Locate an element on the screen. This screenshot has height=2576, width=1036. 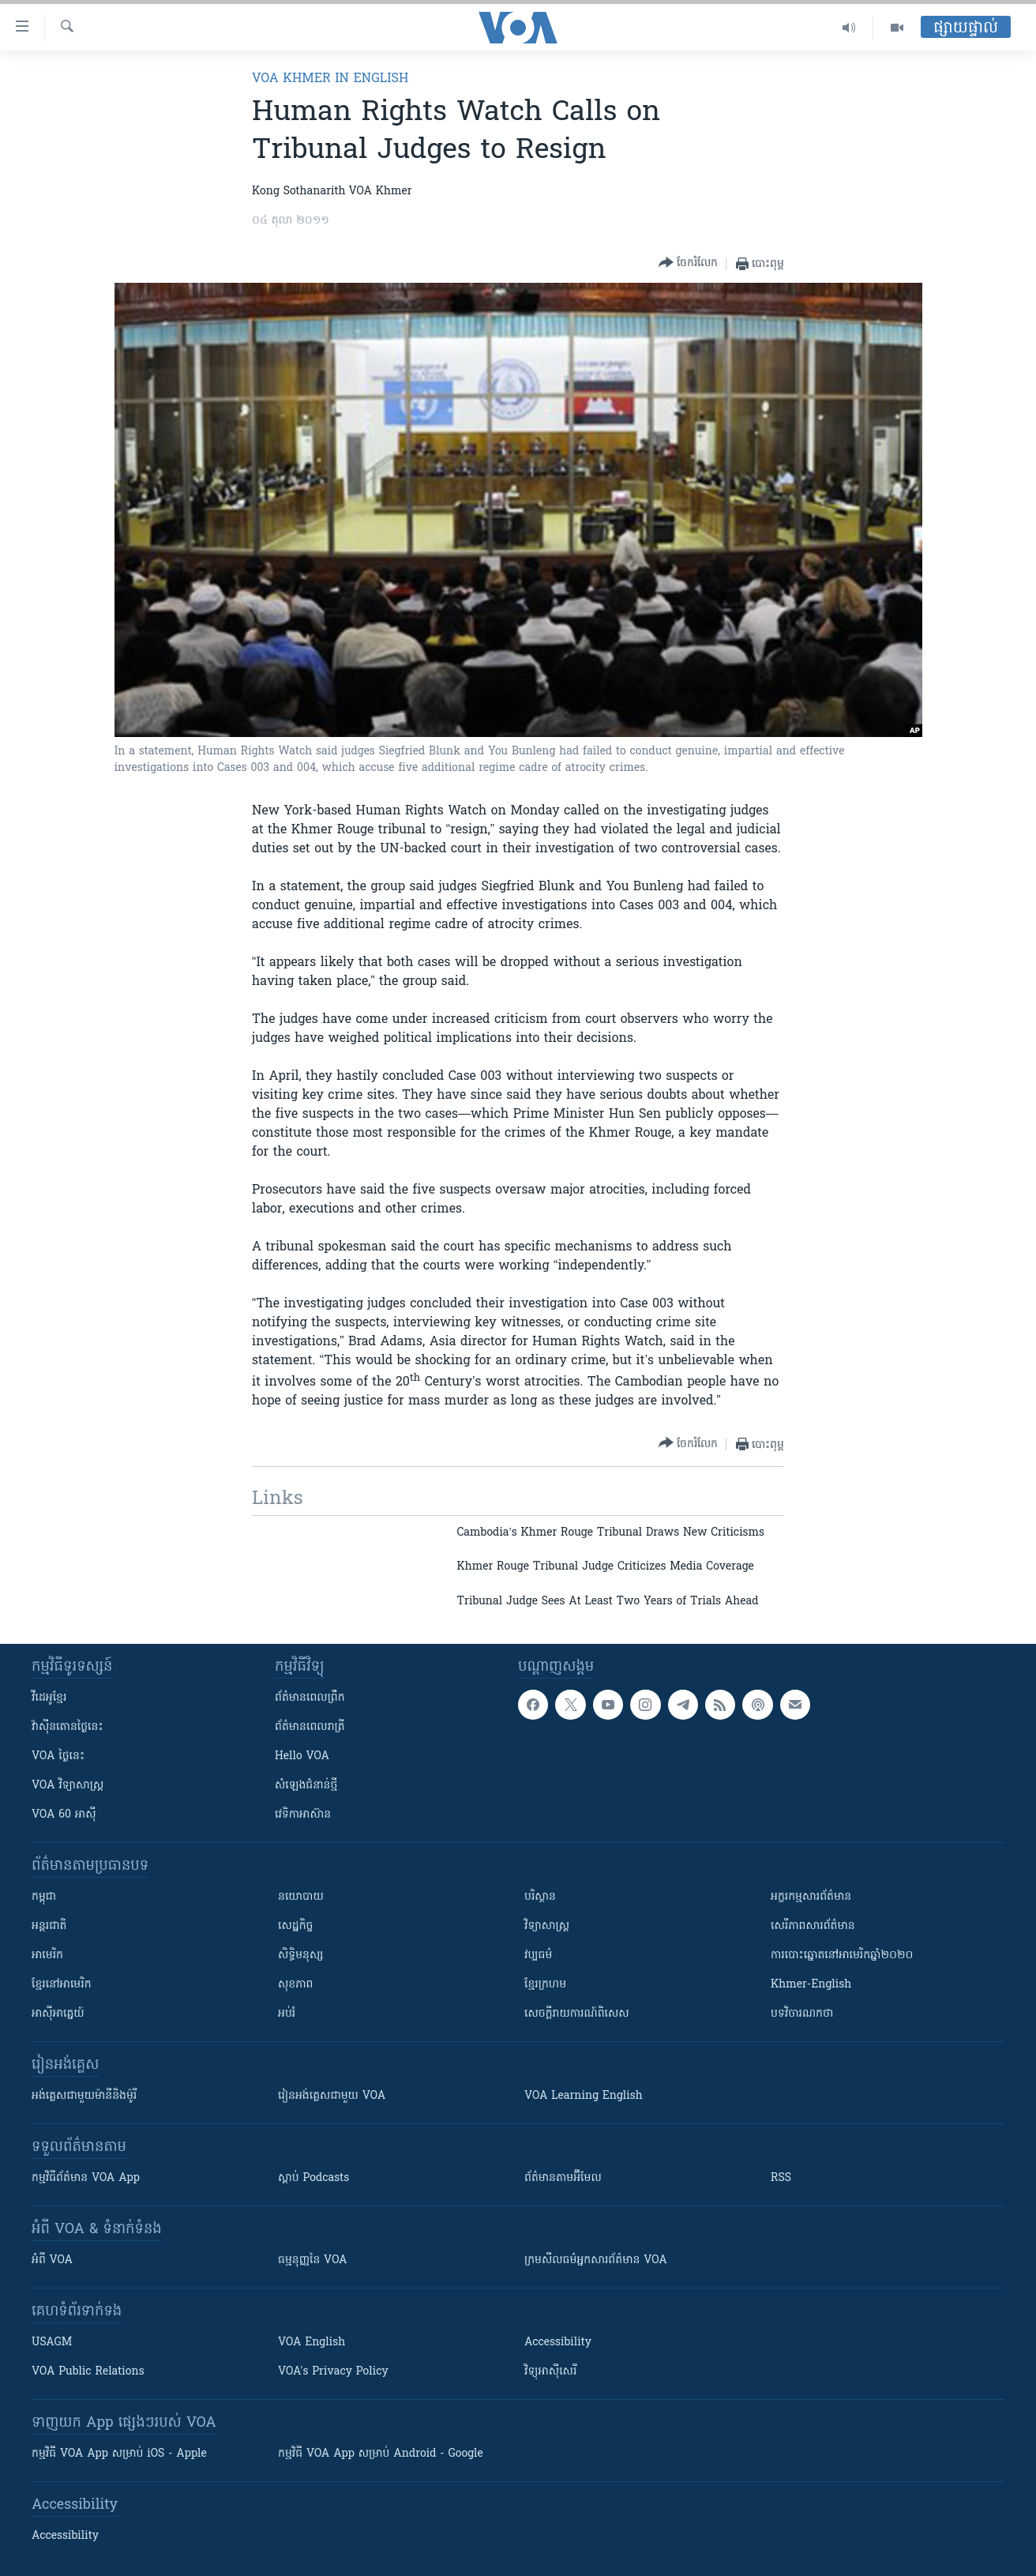
អប់រំ is located at coordinates (286, 2014).